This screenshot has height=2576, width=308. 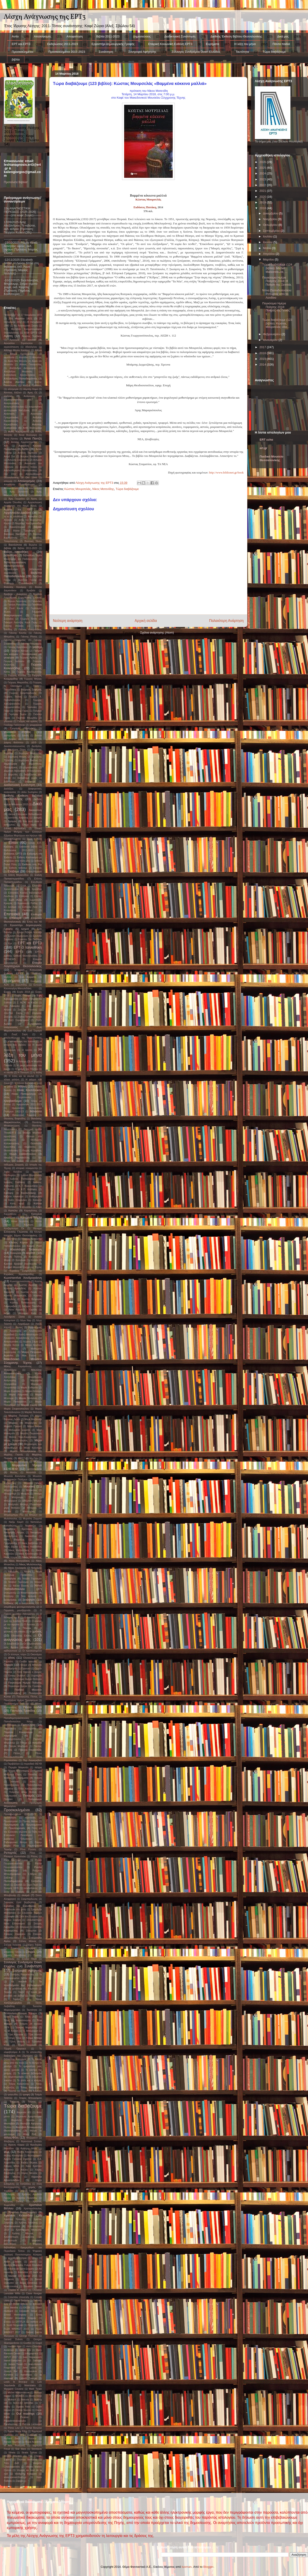 I want to click on Φρανσουά Ζυλλιέν, so click(x=31, y=2141).